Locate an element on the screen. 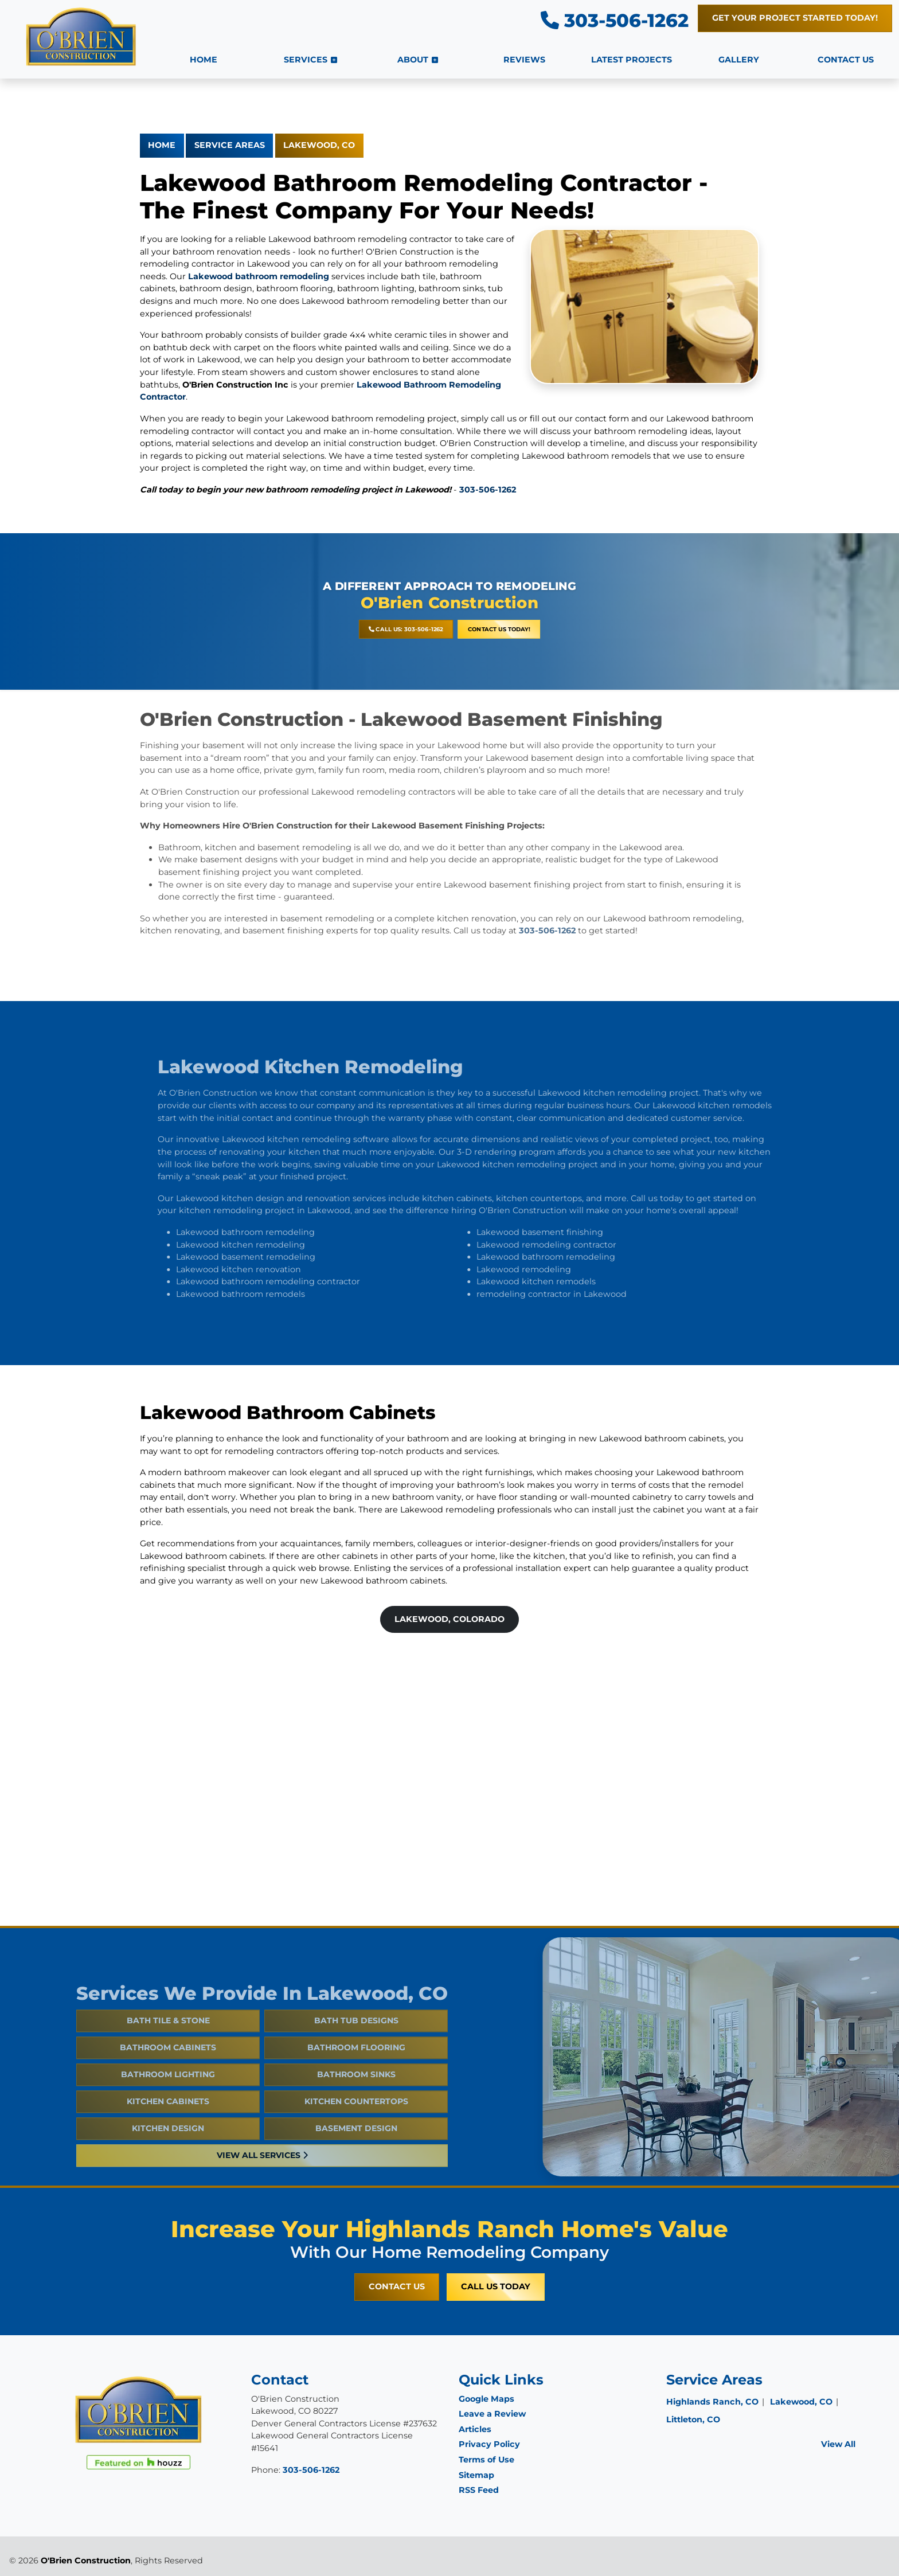 Image resolution: width=899 pixels, height=2576 pixels. Lakewood, CO is located at coordinates (319, 145).